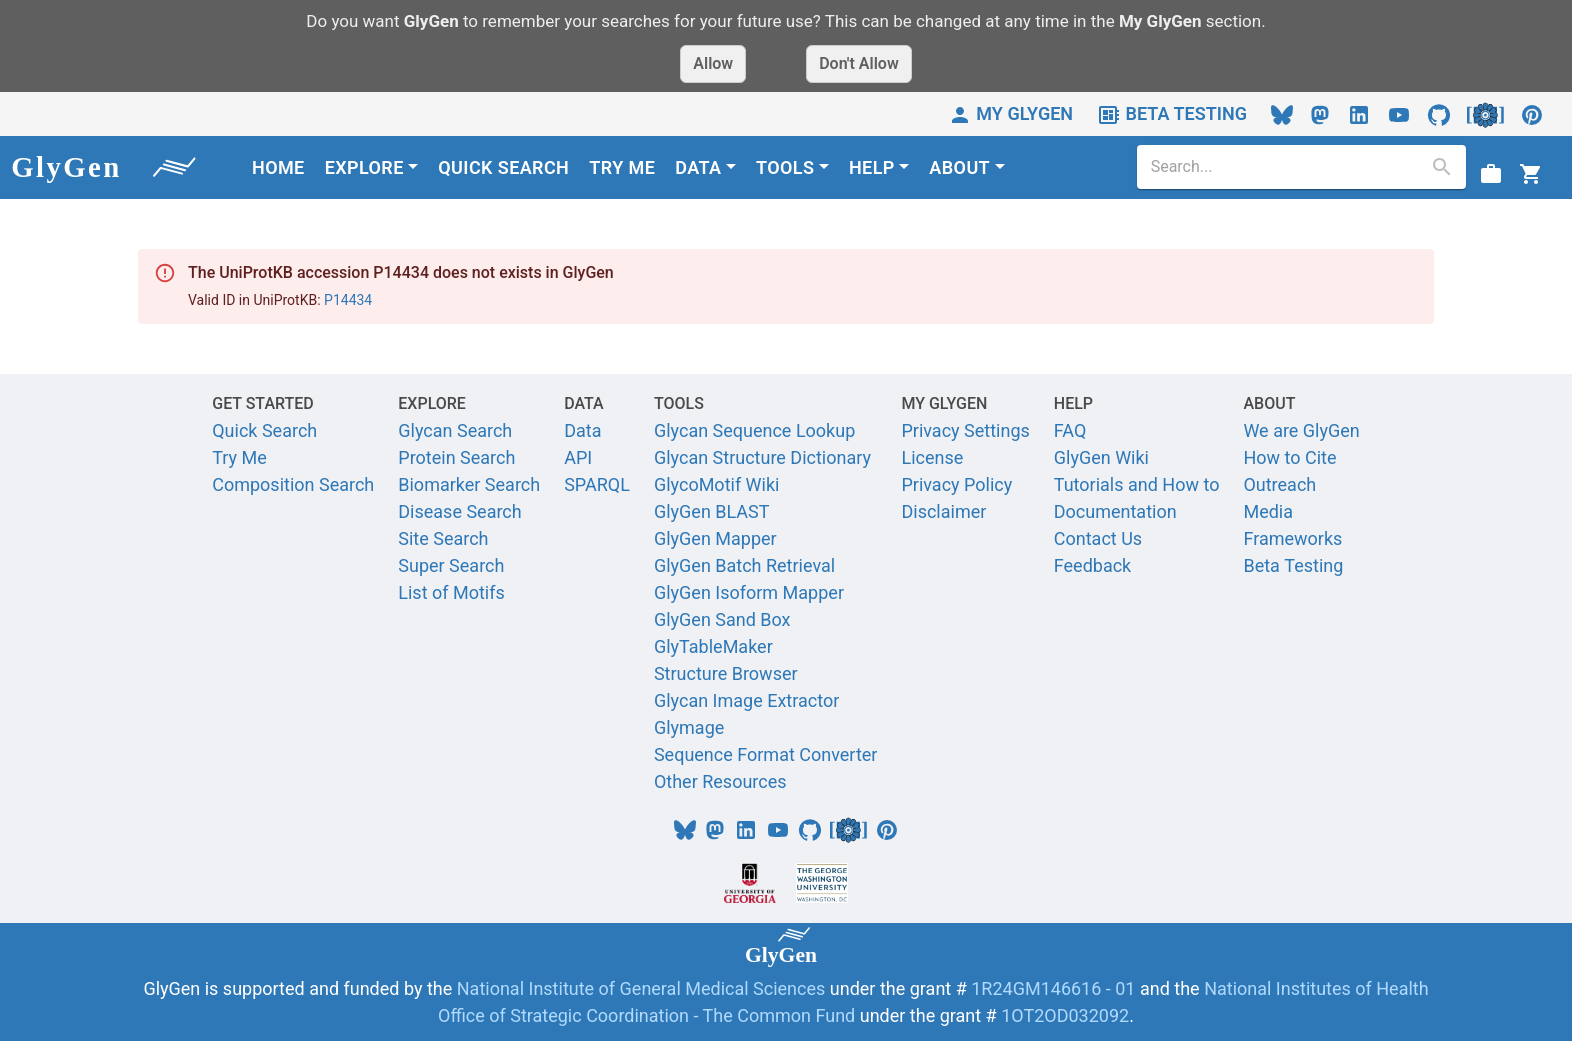 The image size is (1572, 1041). What do you see at coordinates (744, 565) in the screenshot?
I see `GlyGen Batch Retrieval` at bounding box center [744, 565].